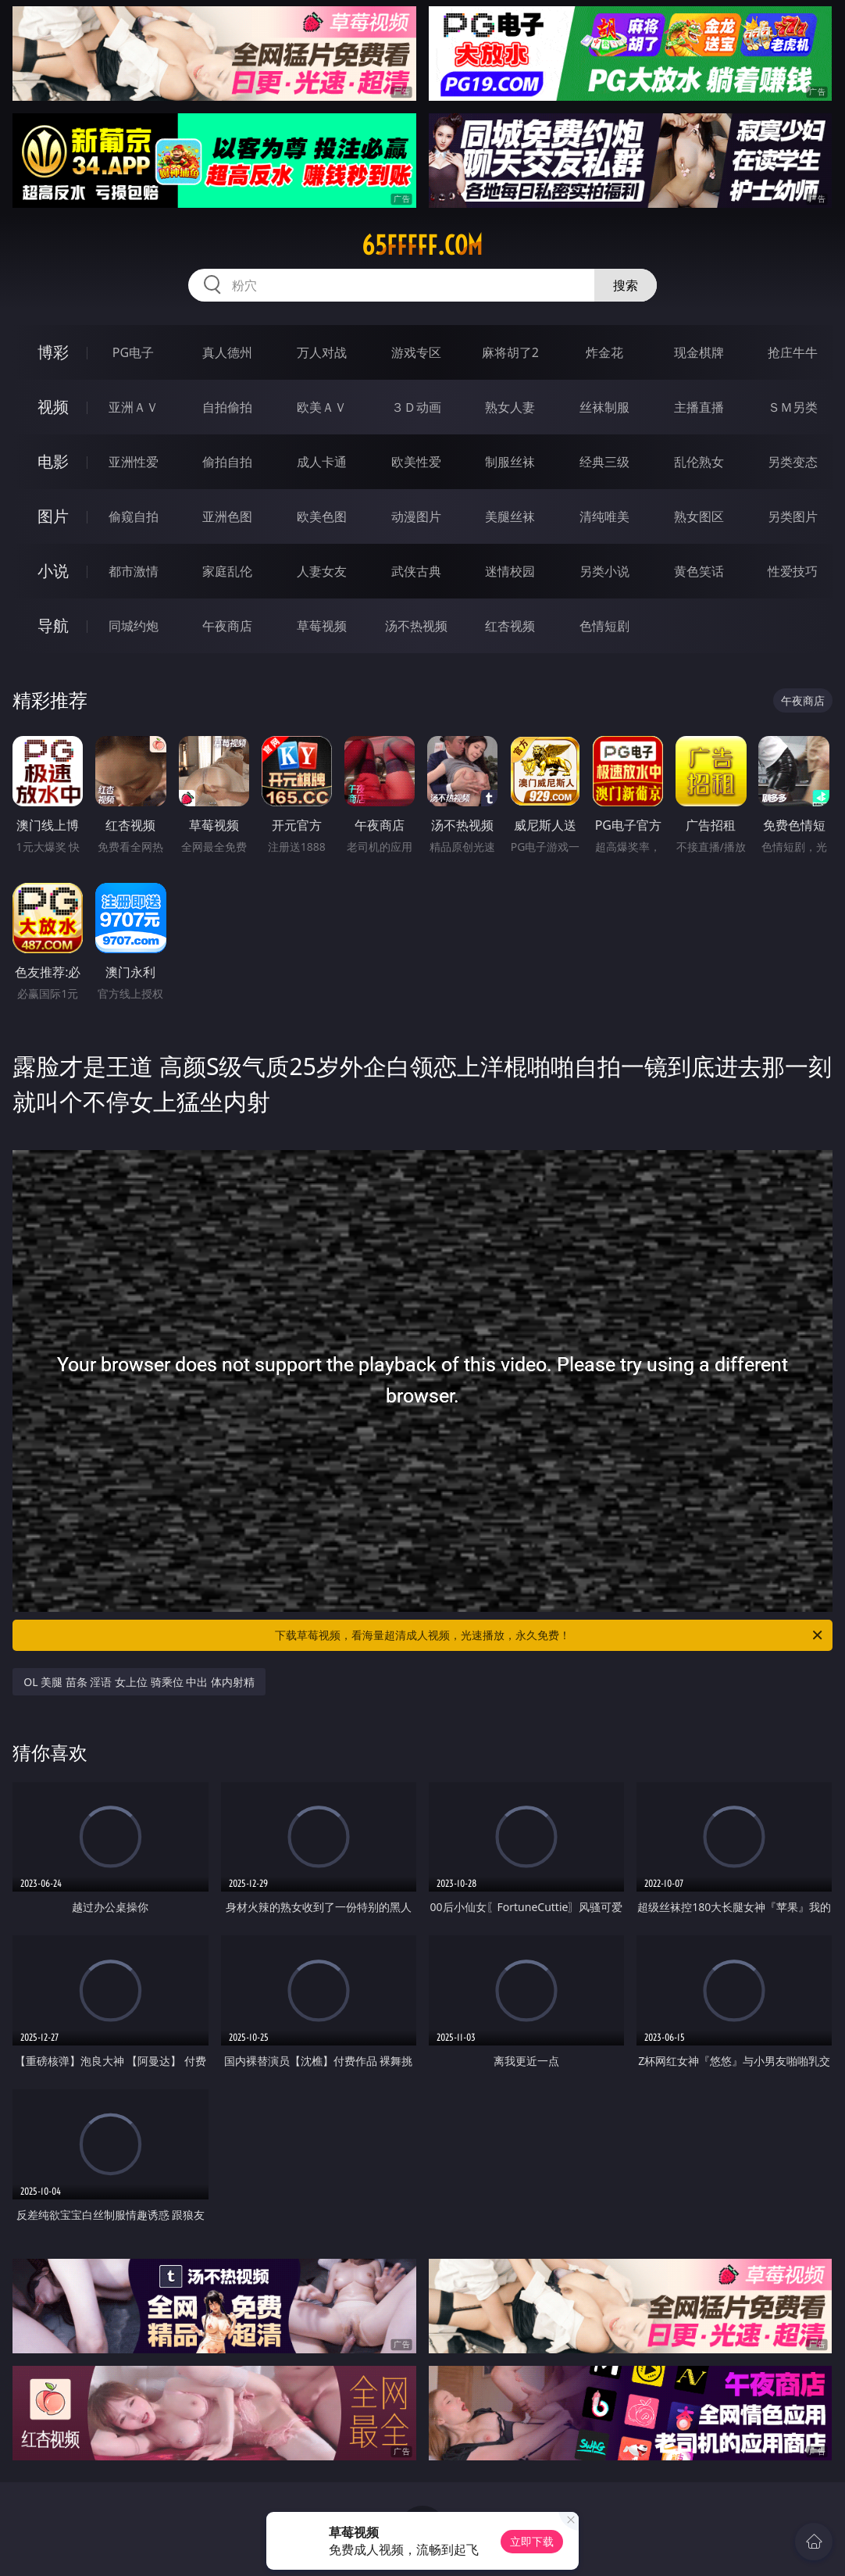  I want to click on ３Ｄ动画, so click(416, 407).